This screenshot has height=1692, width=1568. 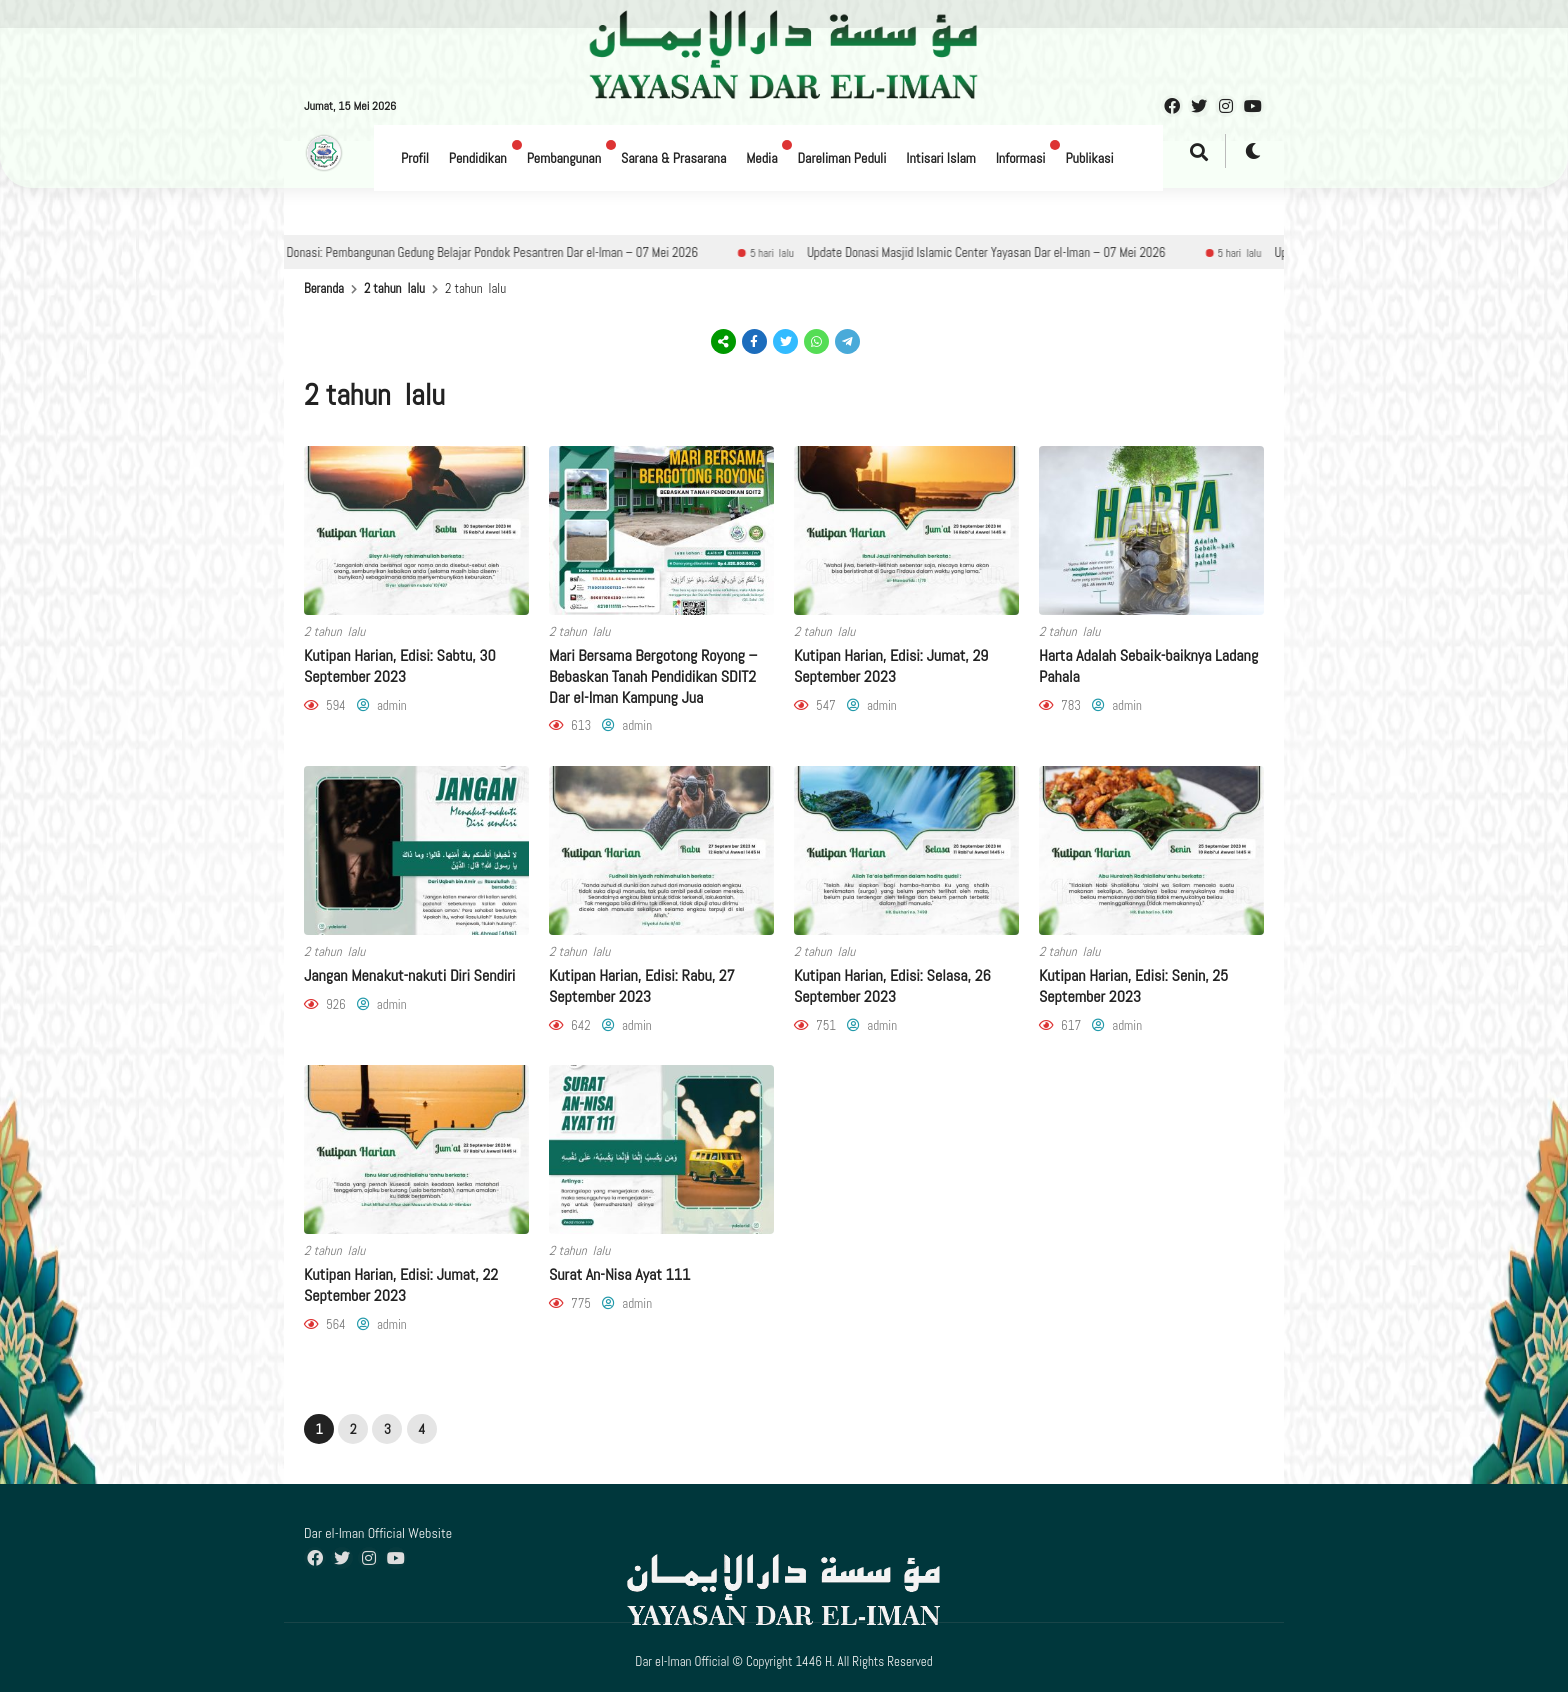 I want to click on Dareliman Peduli, so click(x=841, y=158).